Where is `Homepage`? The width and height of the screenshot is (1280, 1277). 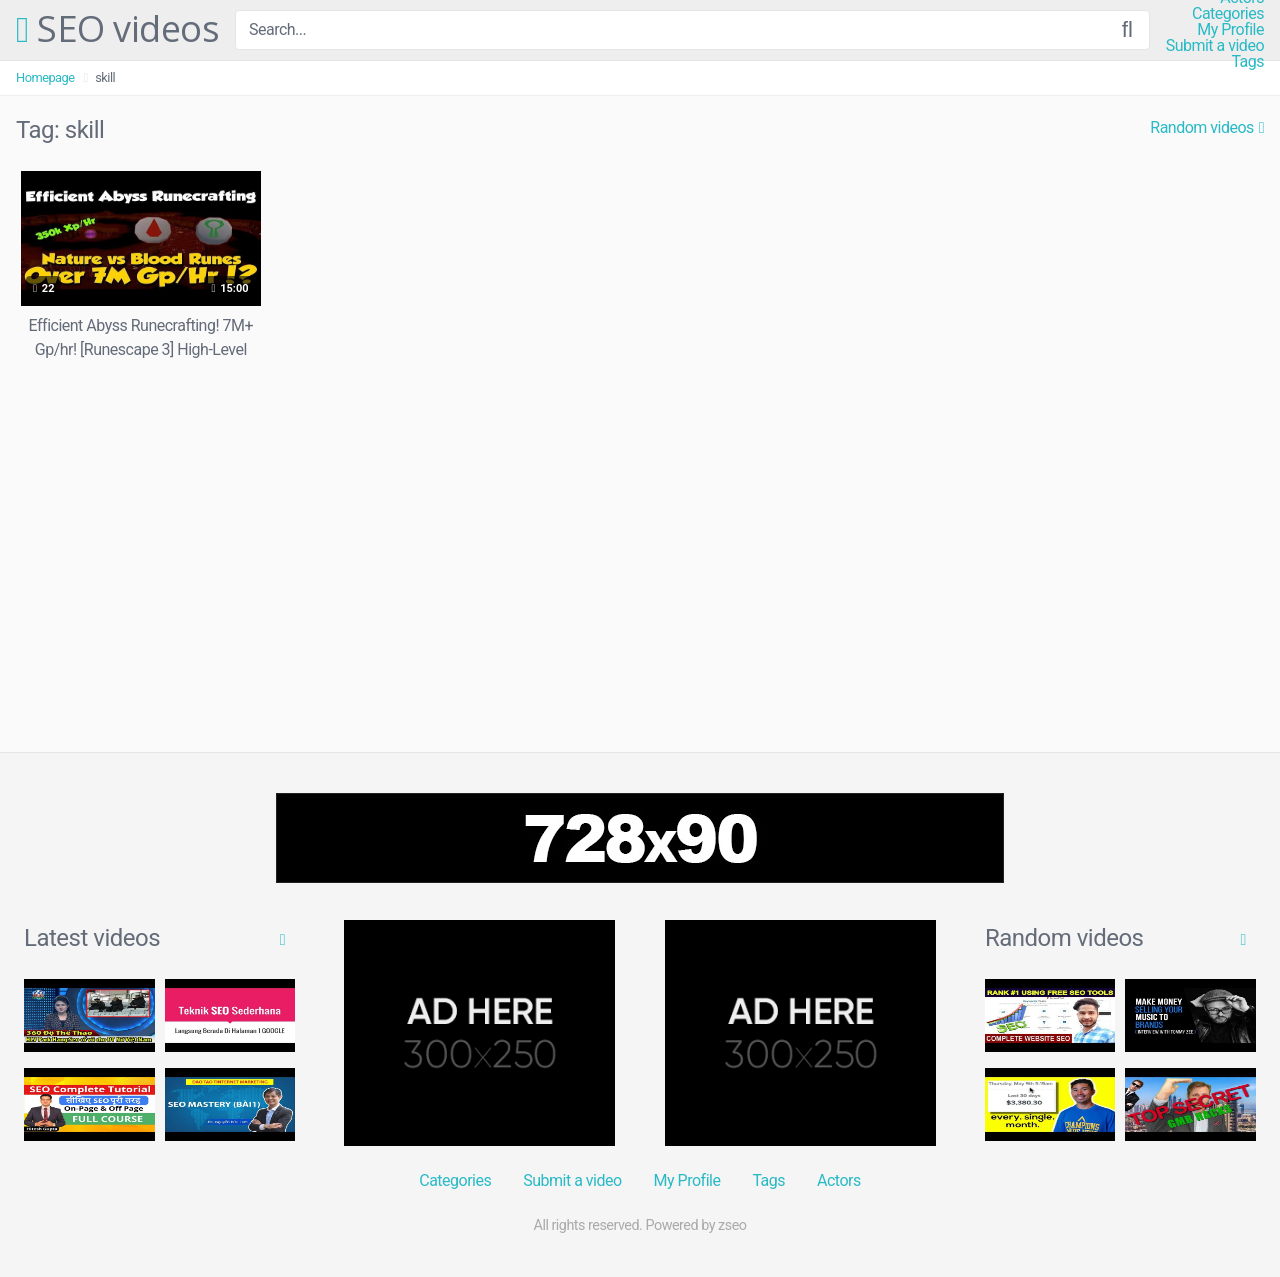
Homepage is located at coordinates (45, 77).